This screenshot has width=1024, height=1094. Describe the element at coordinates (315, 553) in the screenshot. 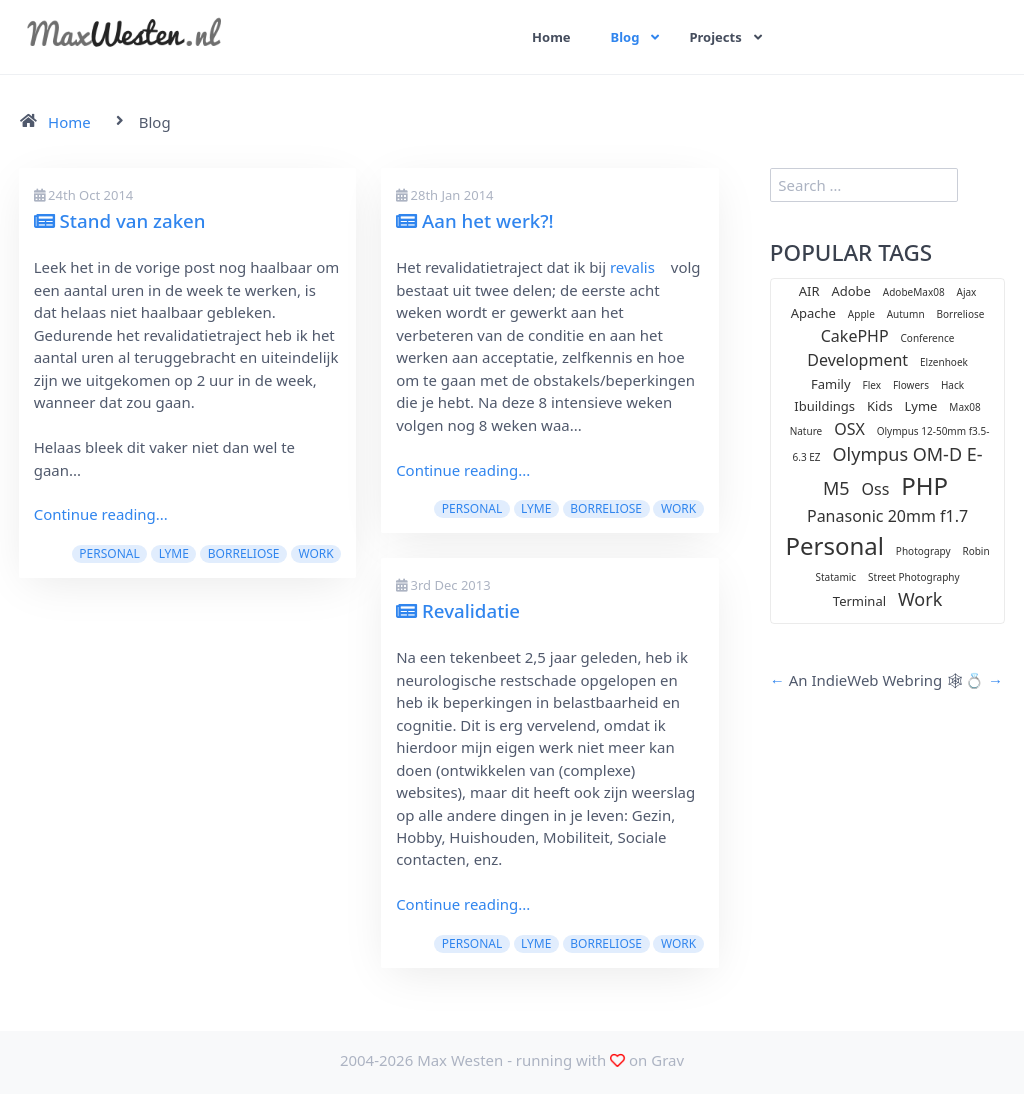

I see `Work` at that location.